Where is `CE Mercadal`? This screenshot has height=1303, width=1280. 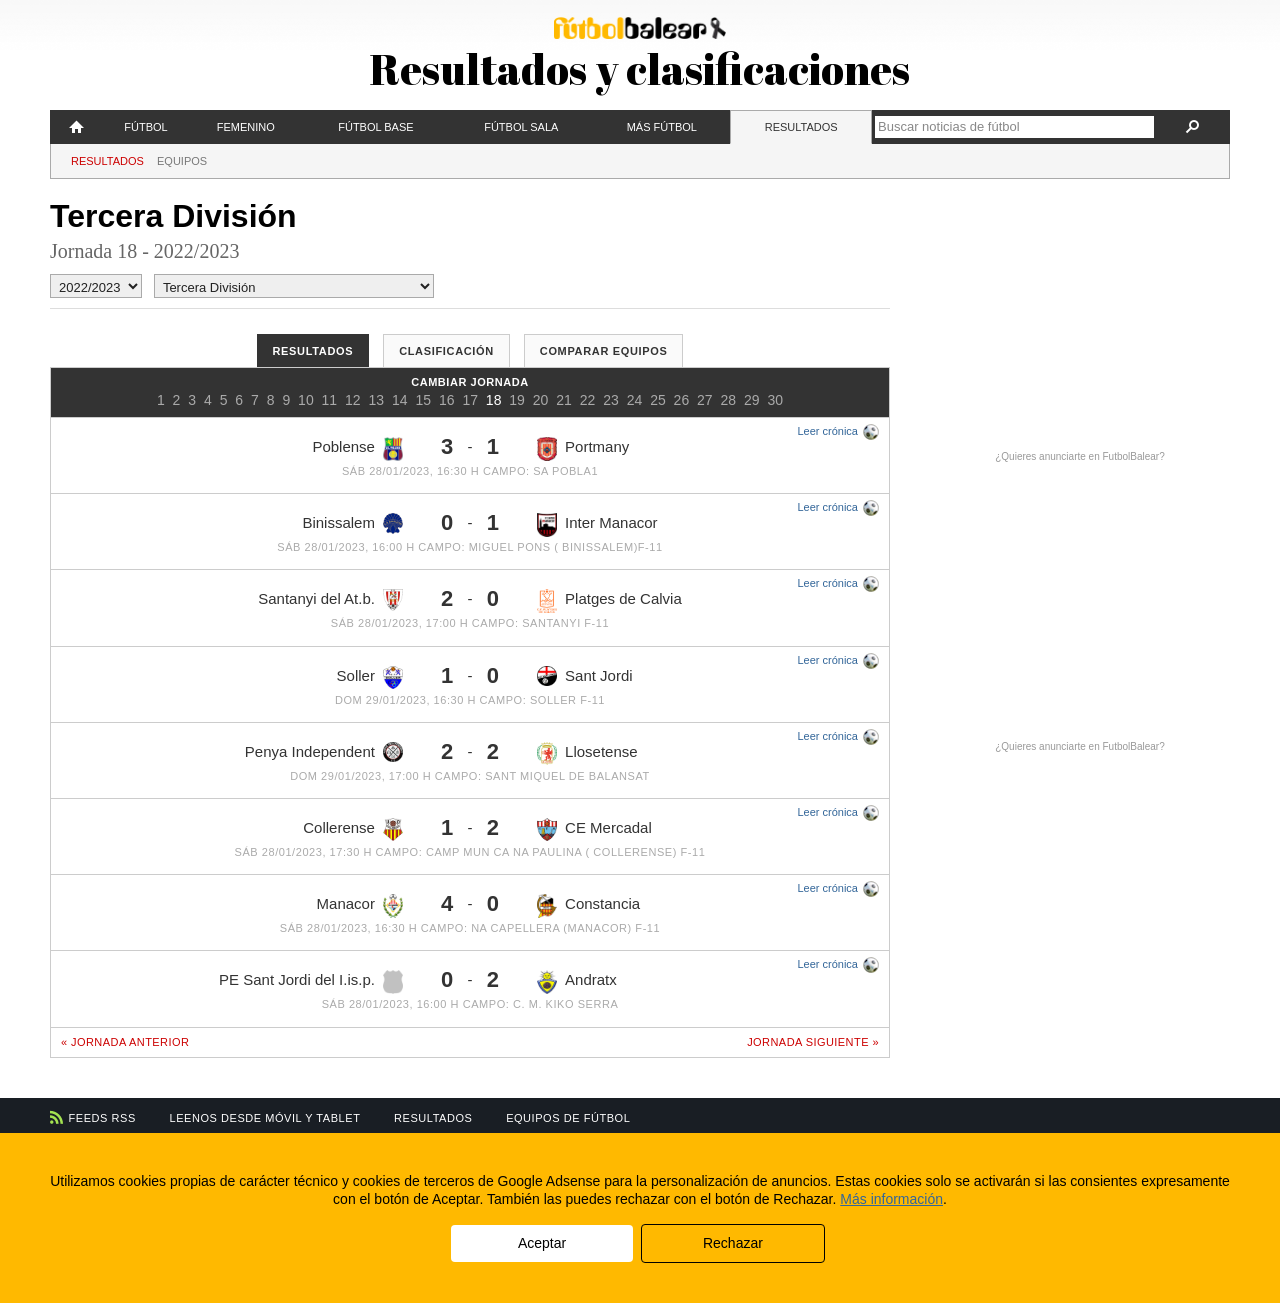
CE Mercadal is located at coordinates (594, 830).